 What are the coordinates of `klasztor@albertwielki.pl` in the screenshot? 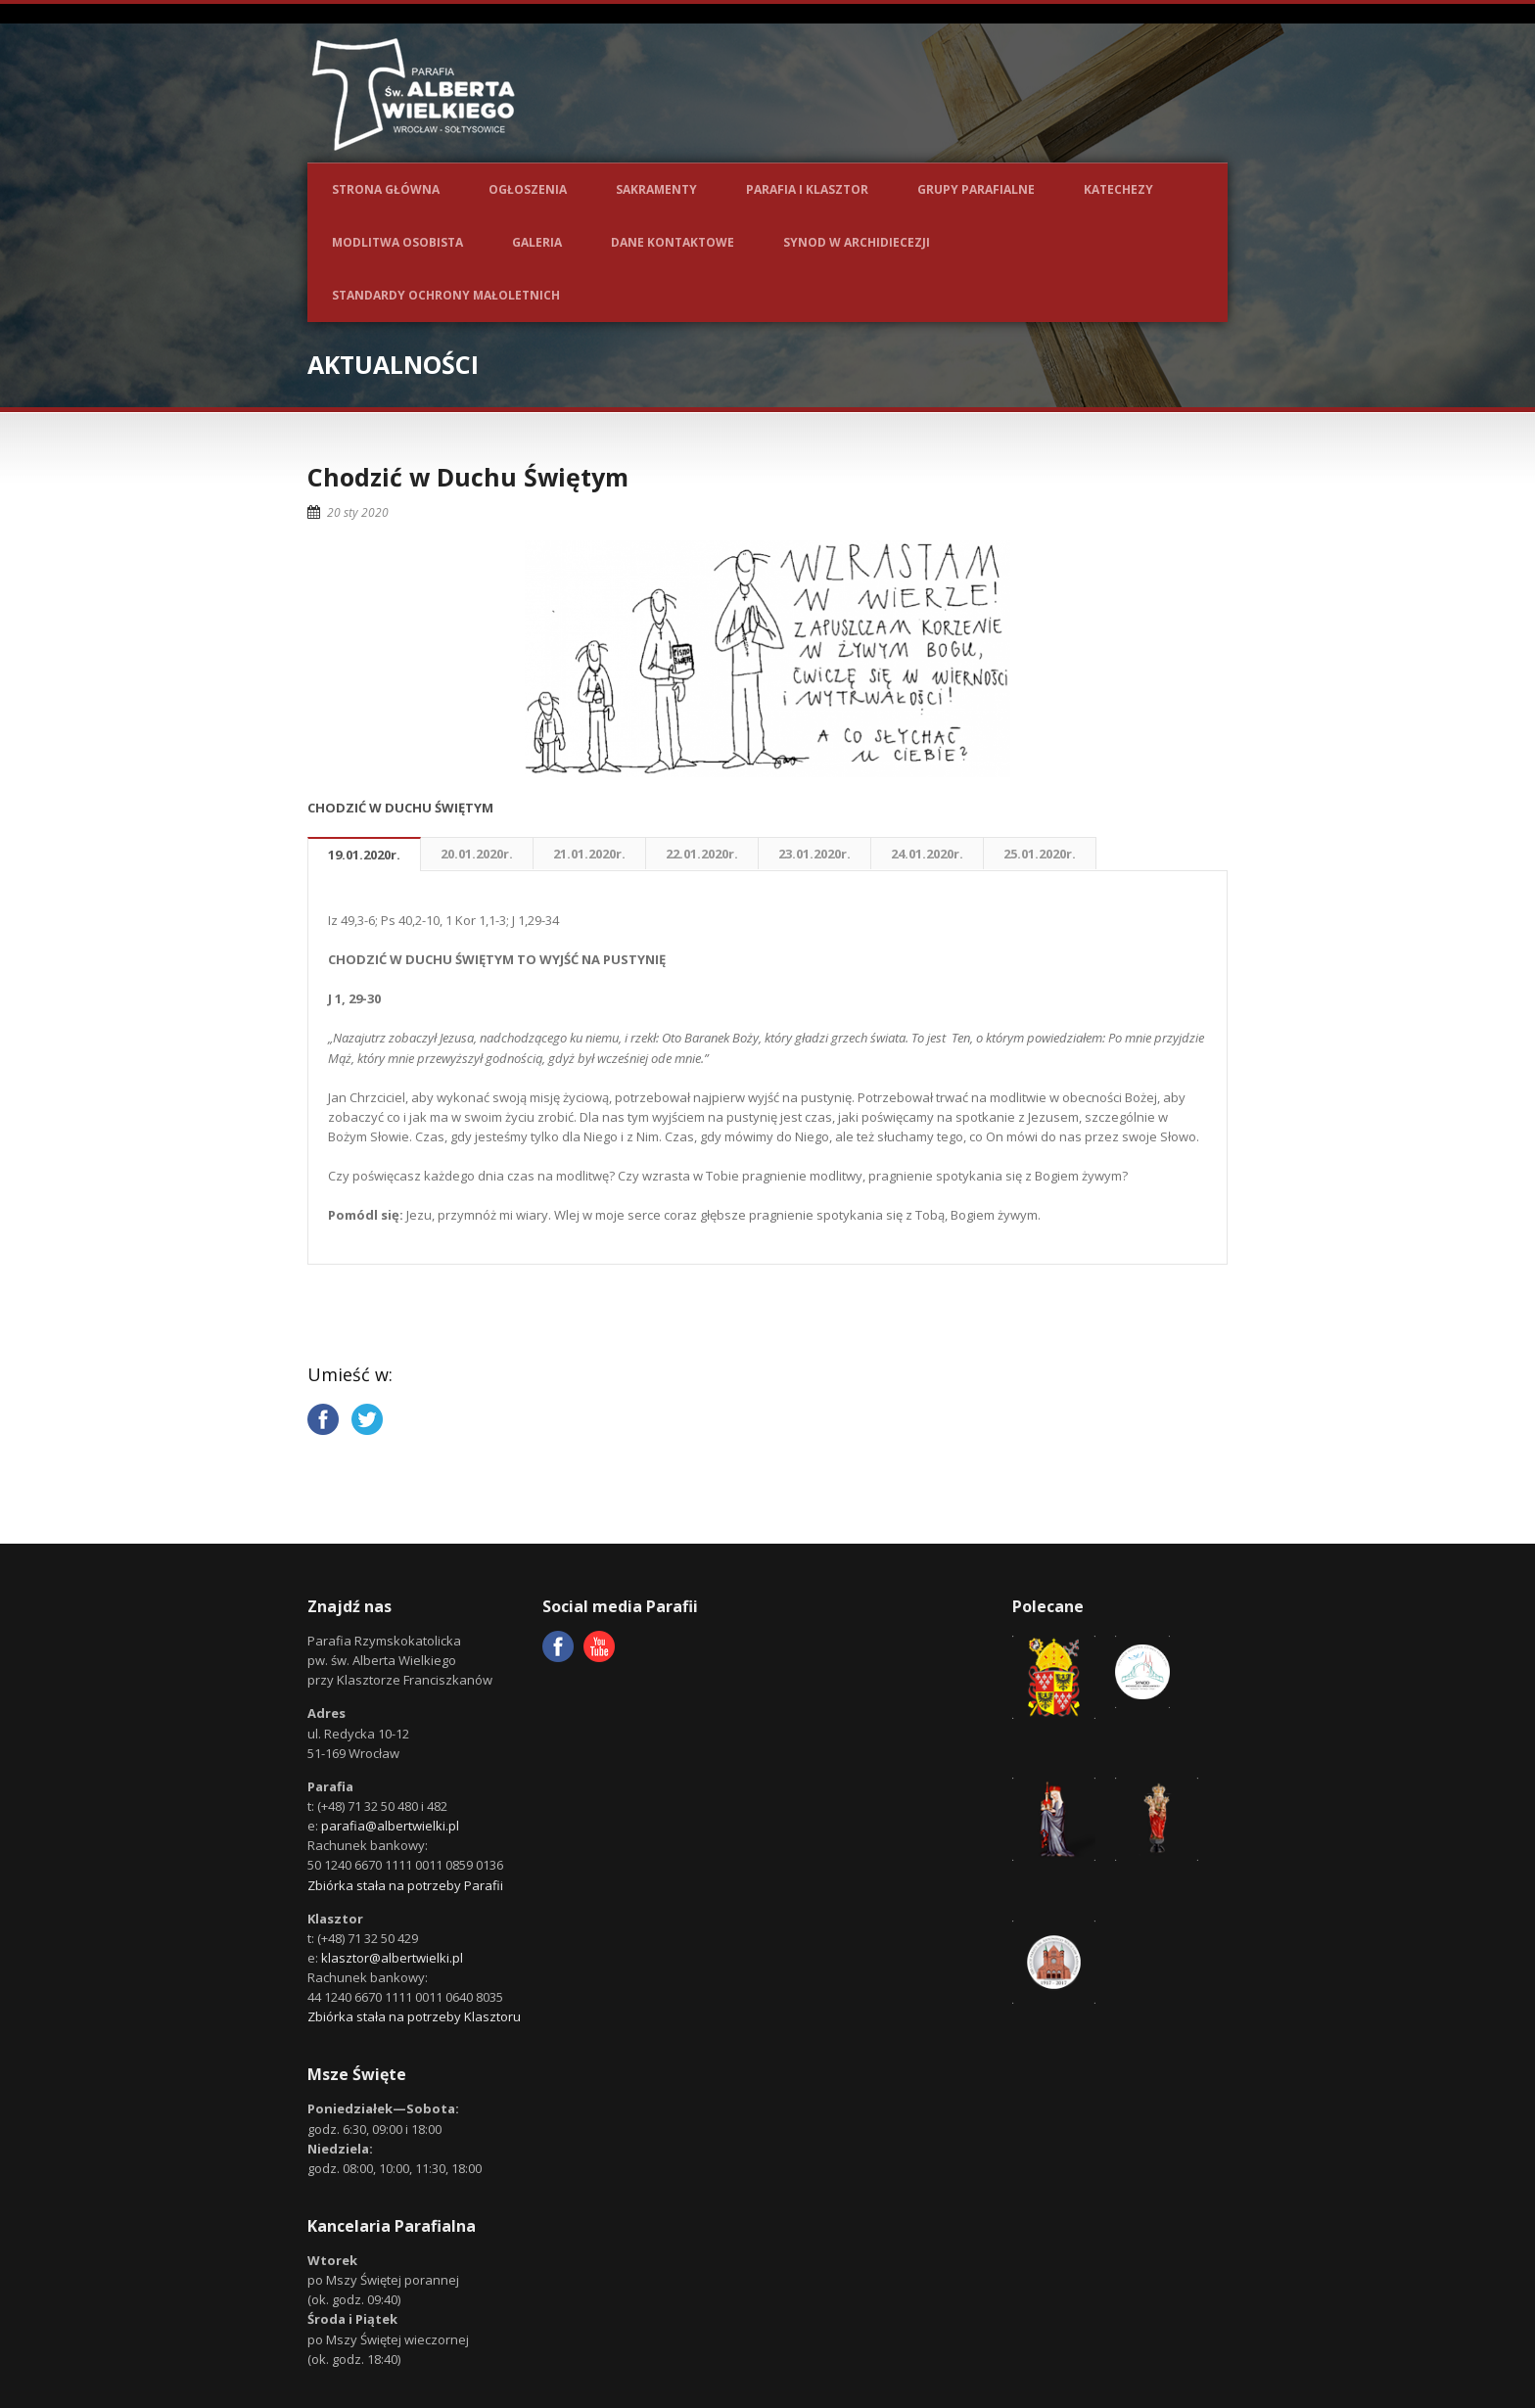 It's located at (392, 1958).